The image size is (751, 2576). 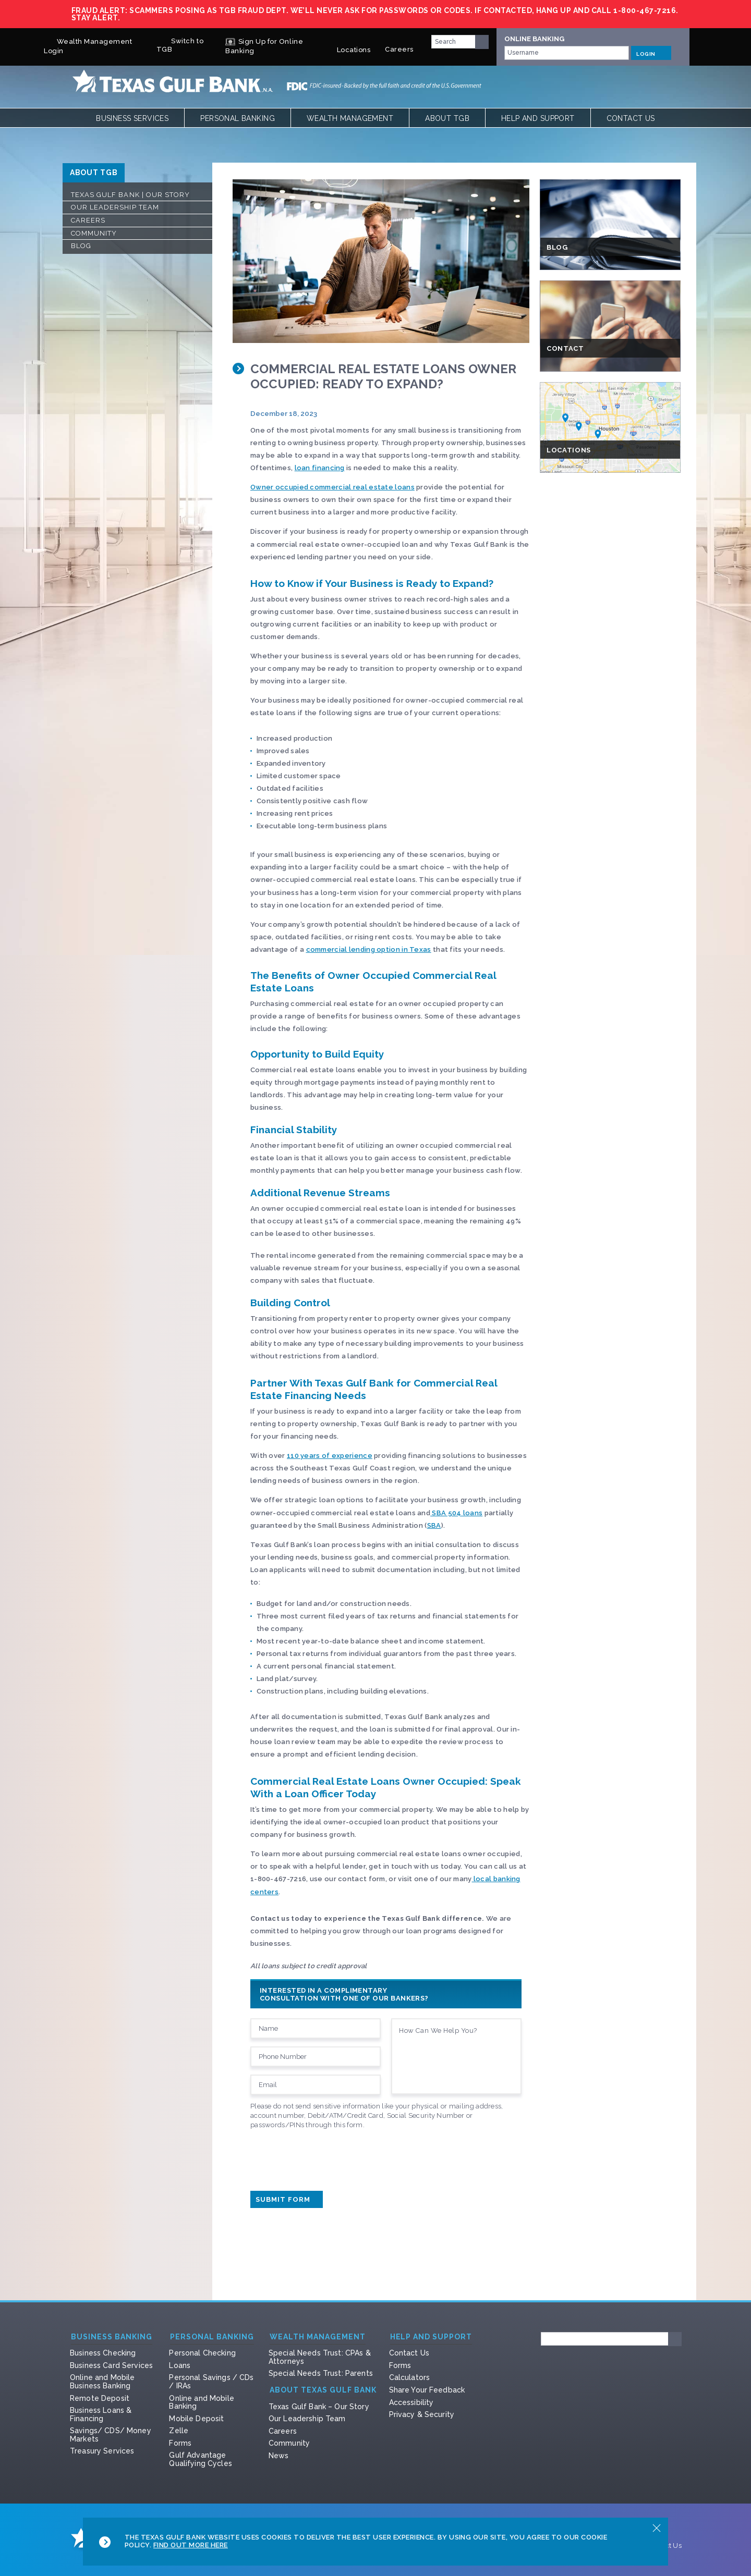 I want to click on Find Out More Here, so click(x=190, y=2545).